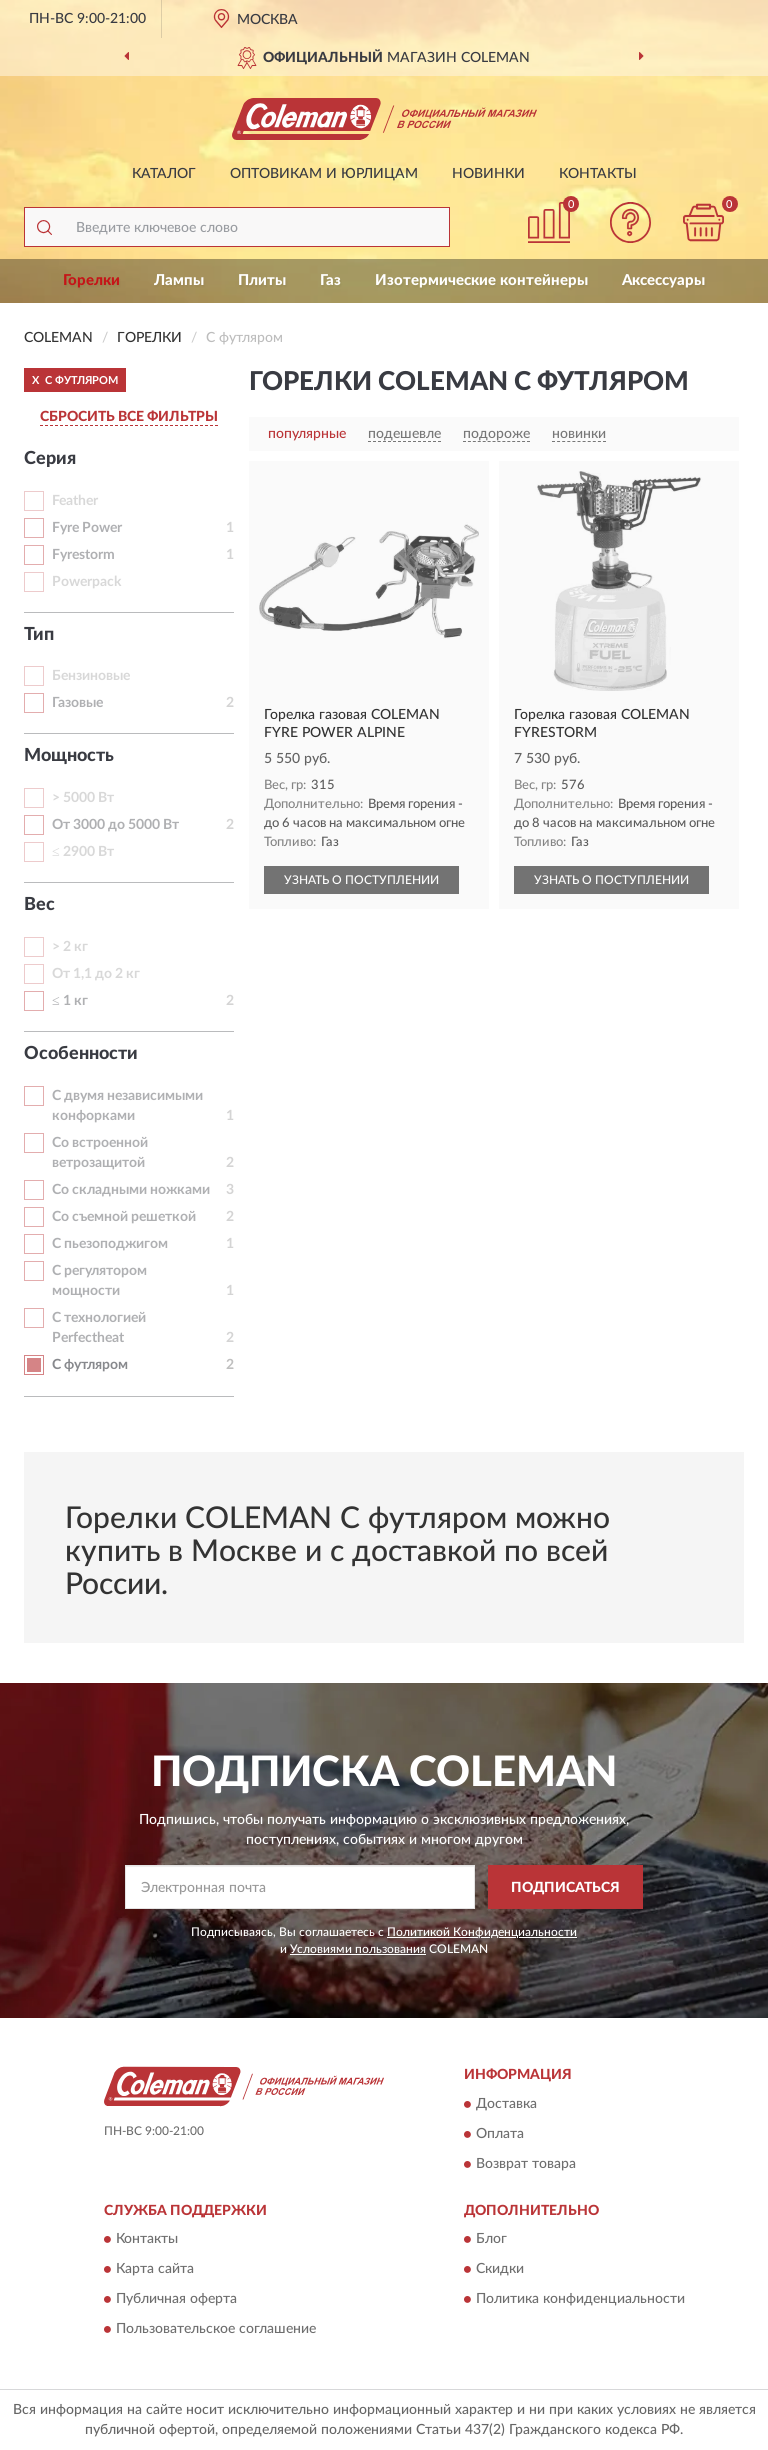 Image resolution: width=768 pixels, height=2450 pixels. Describe the element at coordinates (361, 880) in the screenshot. I see `УЗНАТЬ О ПОСТУПЛЕНИИ` at that location.